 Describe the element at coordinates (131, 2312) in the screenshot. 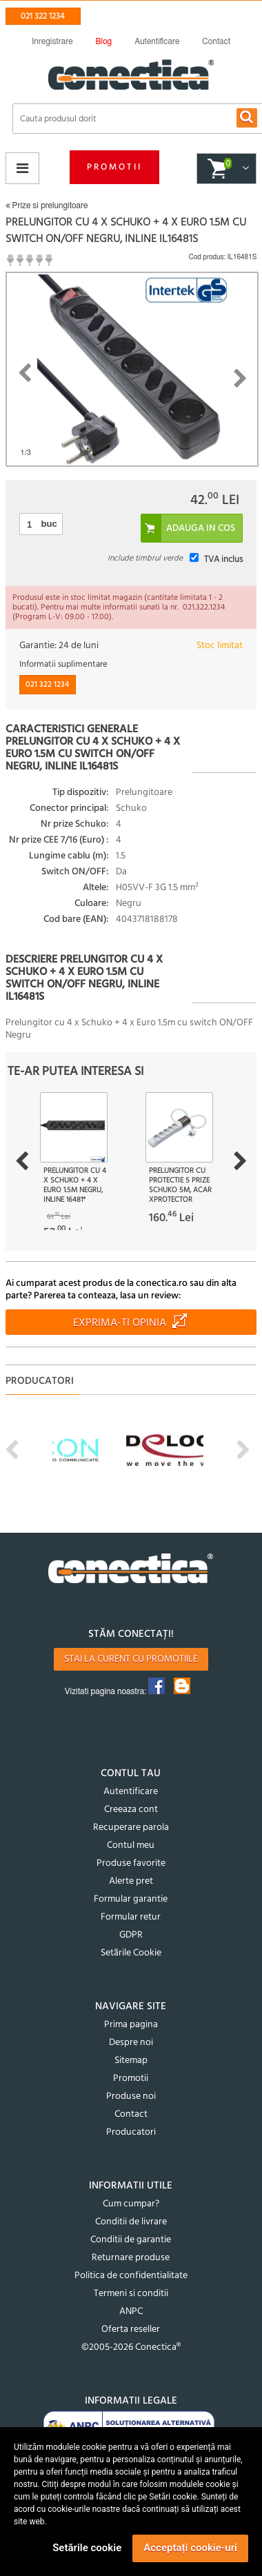

I see `ANPC` at that location.